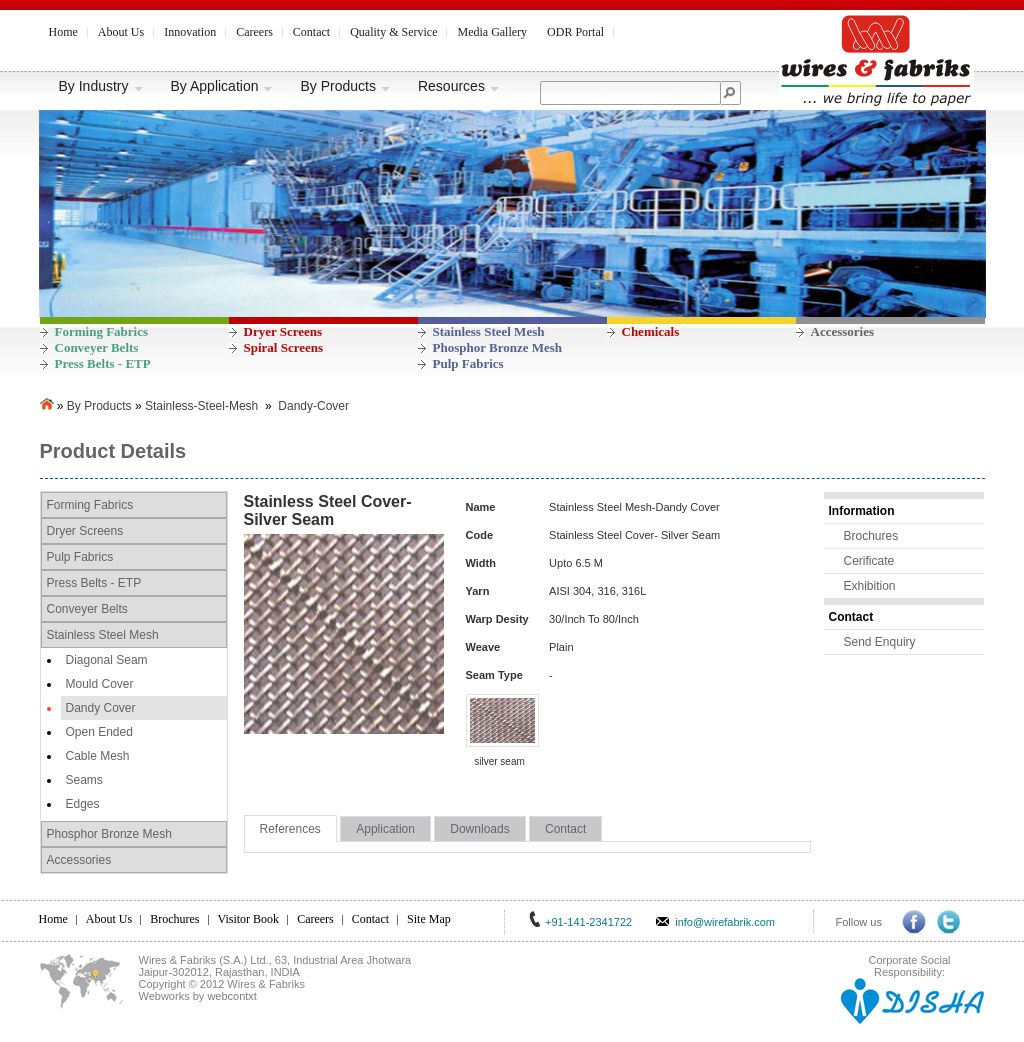  I want to click on Cerificate, so click(869, 561).